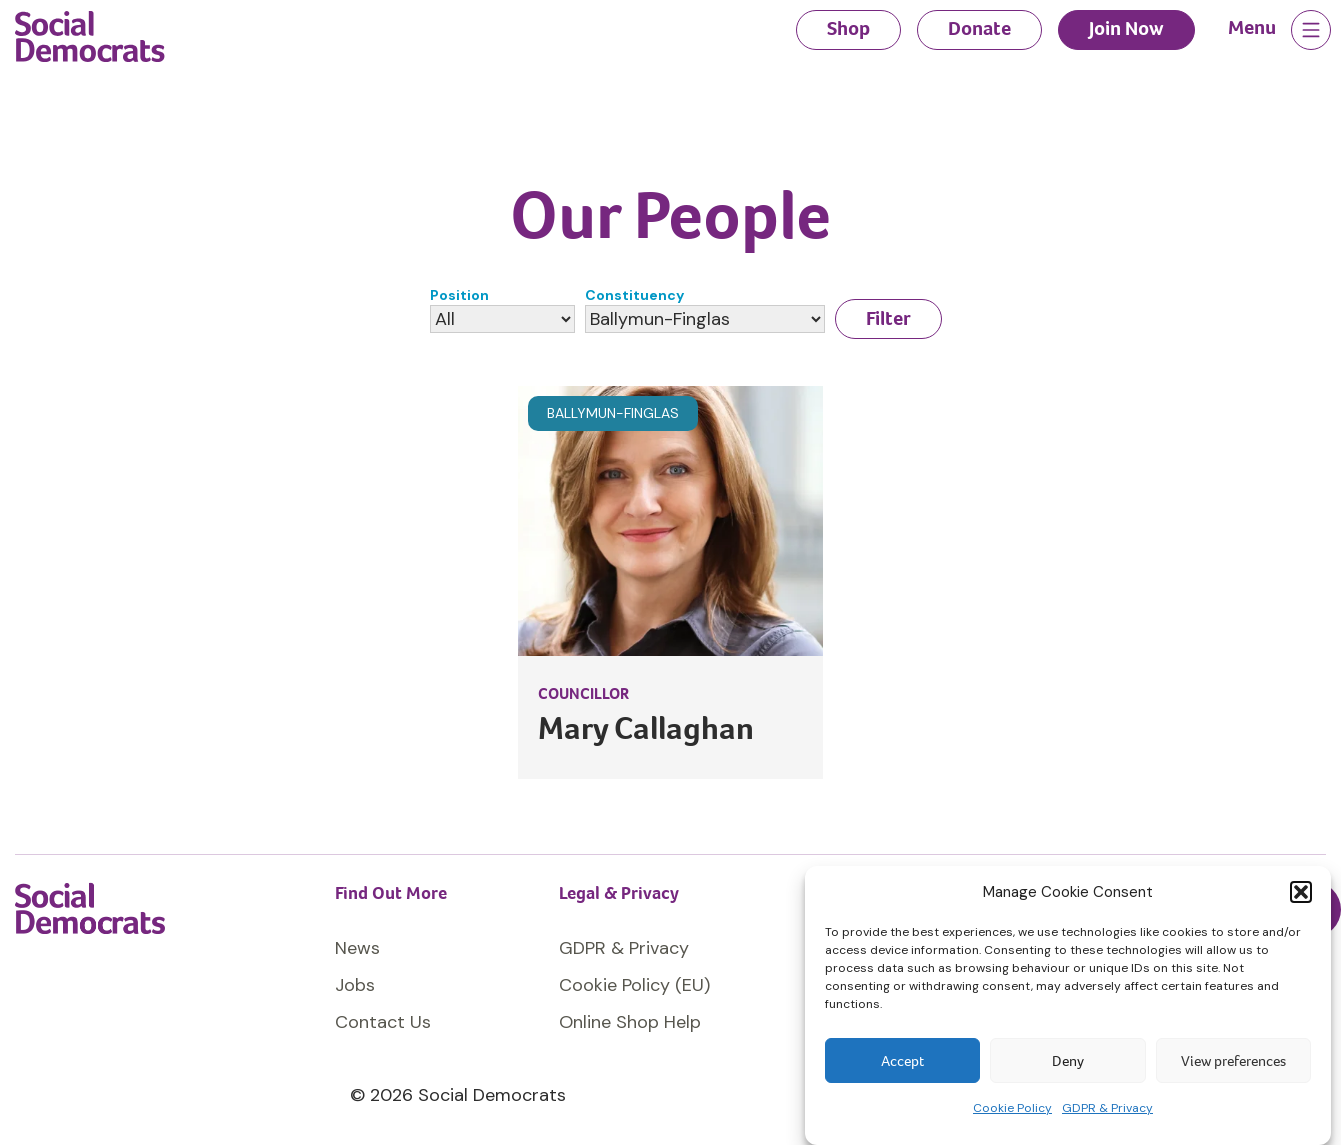 Image resolution: width=1341 pixels, height=1145 pixels. What do you see at coordinates (1301, 892) in the screenshot?
I see `[button]` at bounding box center [1301, 892].